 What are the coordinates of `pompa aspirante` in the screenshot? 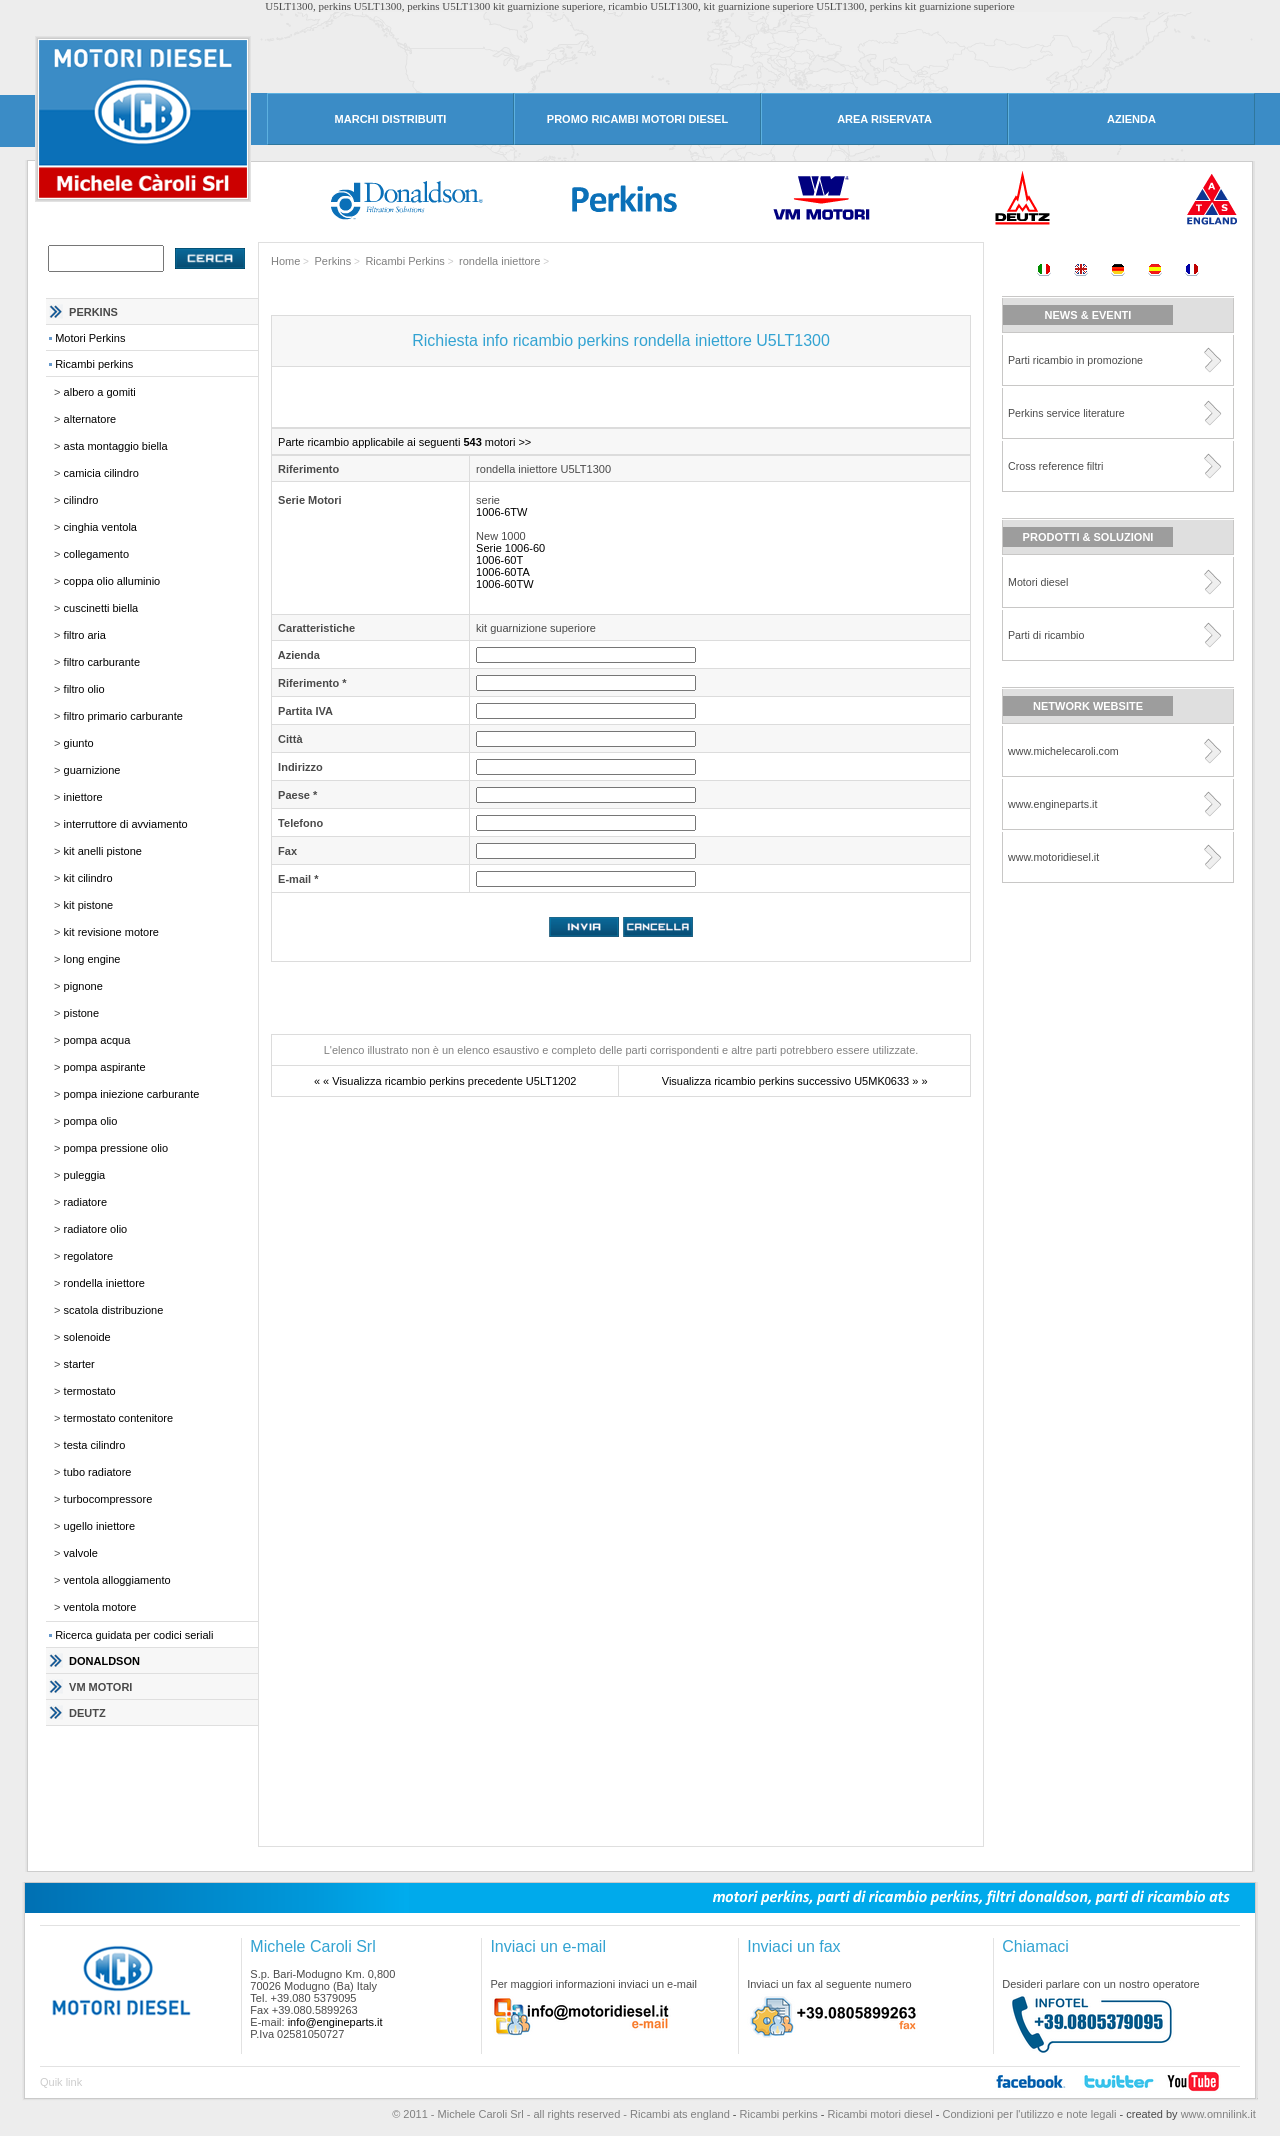 It's located at (105, 1067).